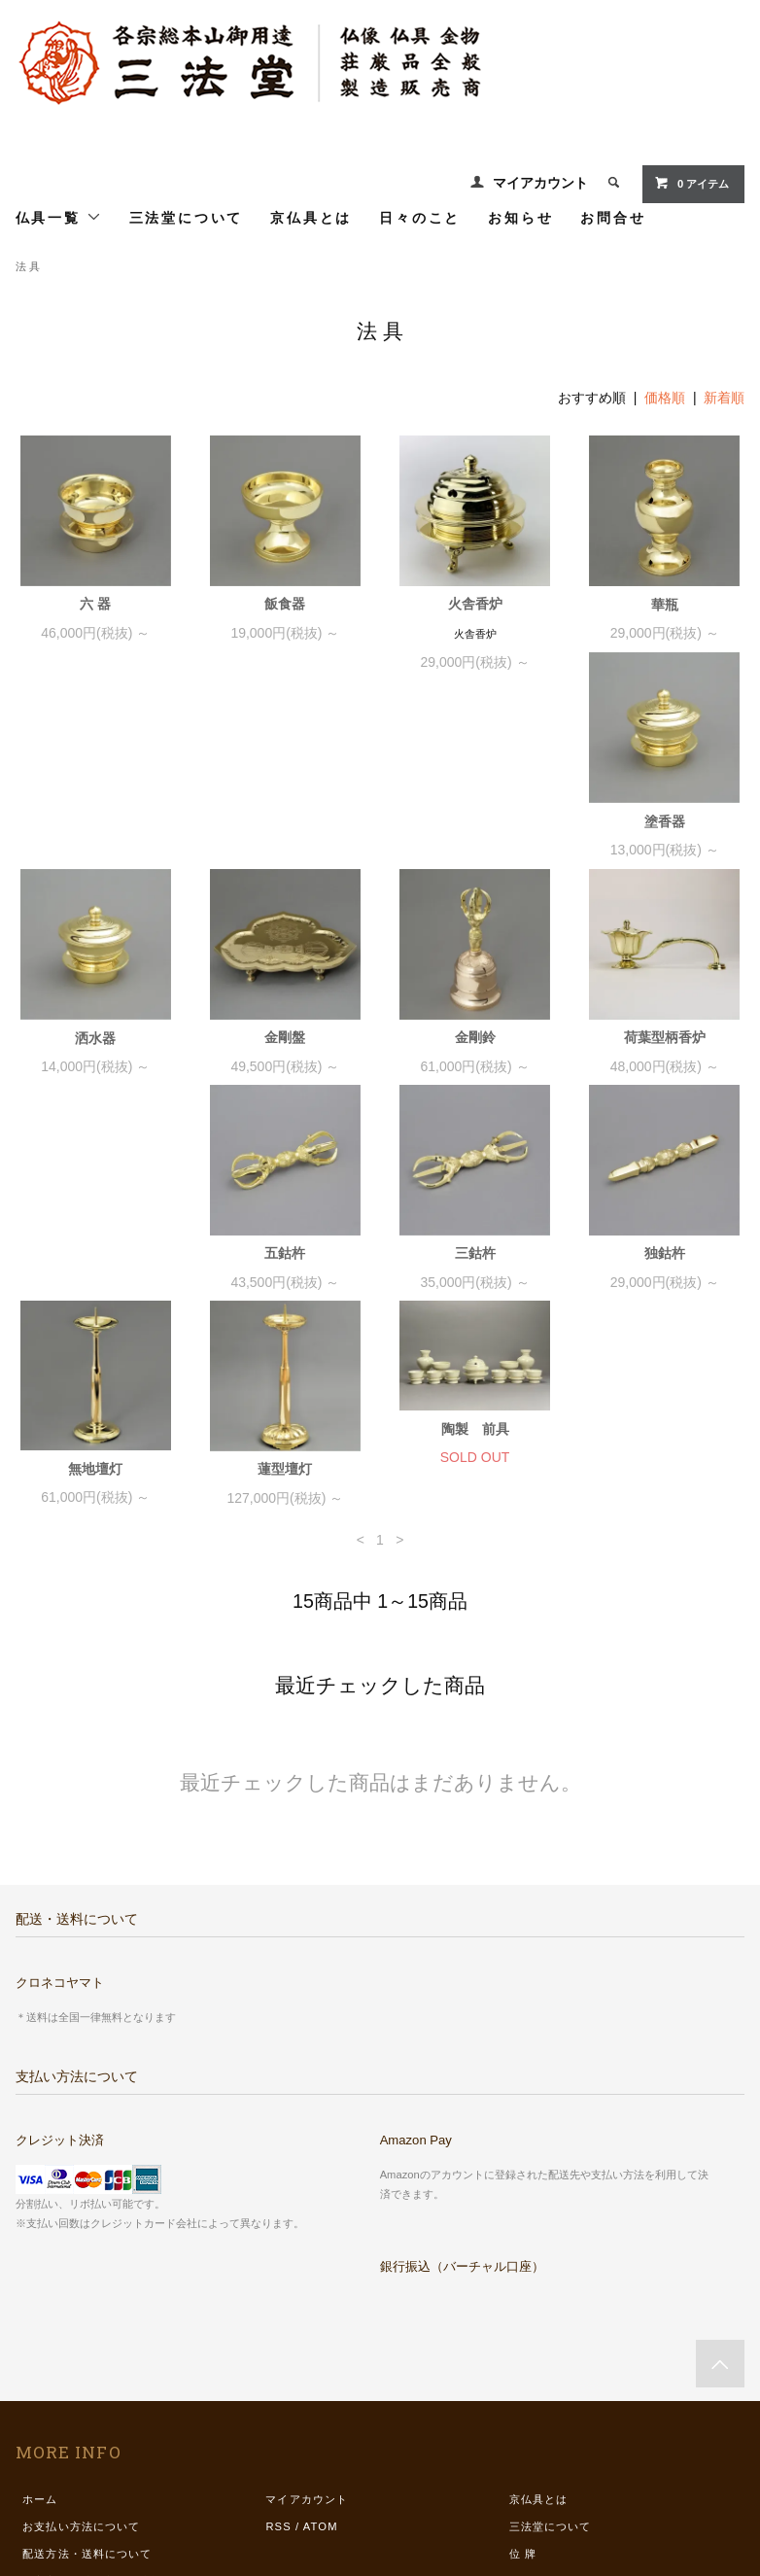 The image size is (760, 2576). I want to click on 位 牌, so click(522, 2367).